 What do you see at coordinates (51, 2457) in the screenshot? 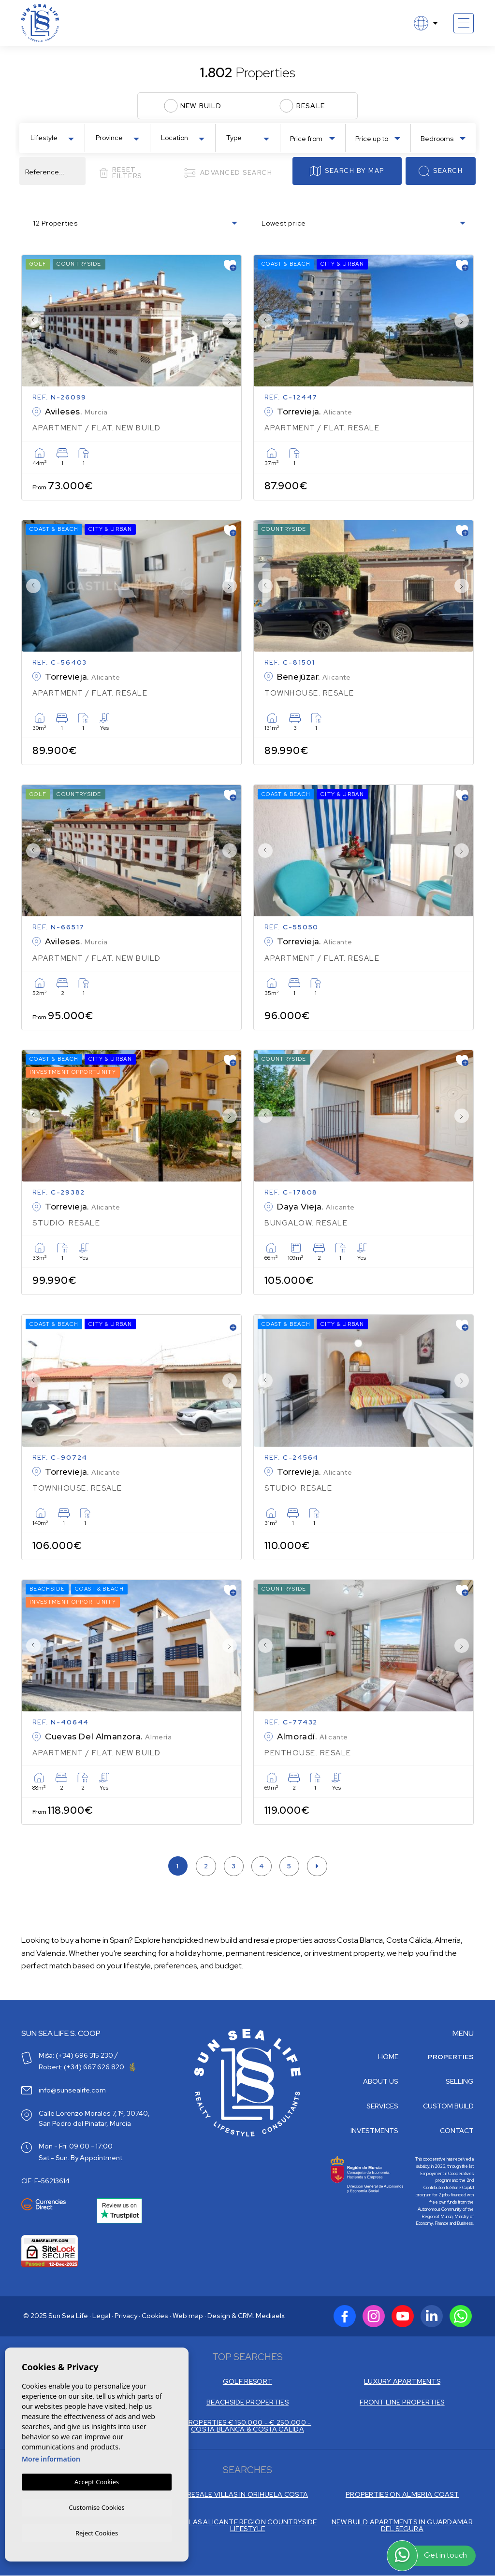
I see `More information` at bounding box center [51, 2457].